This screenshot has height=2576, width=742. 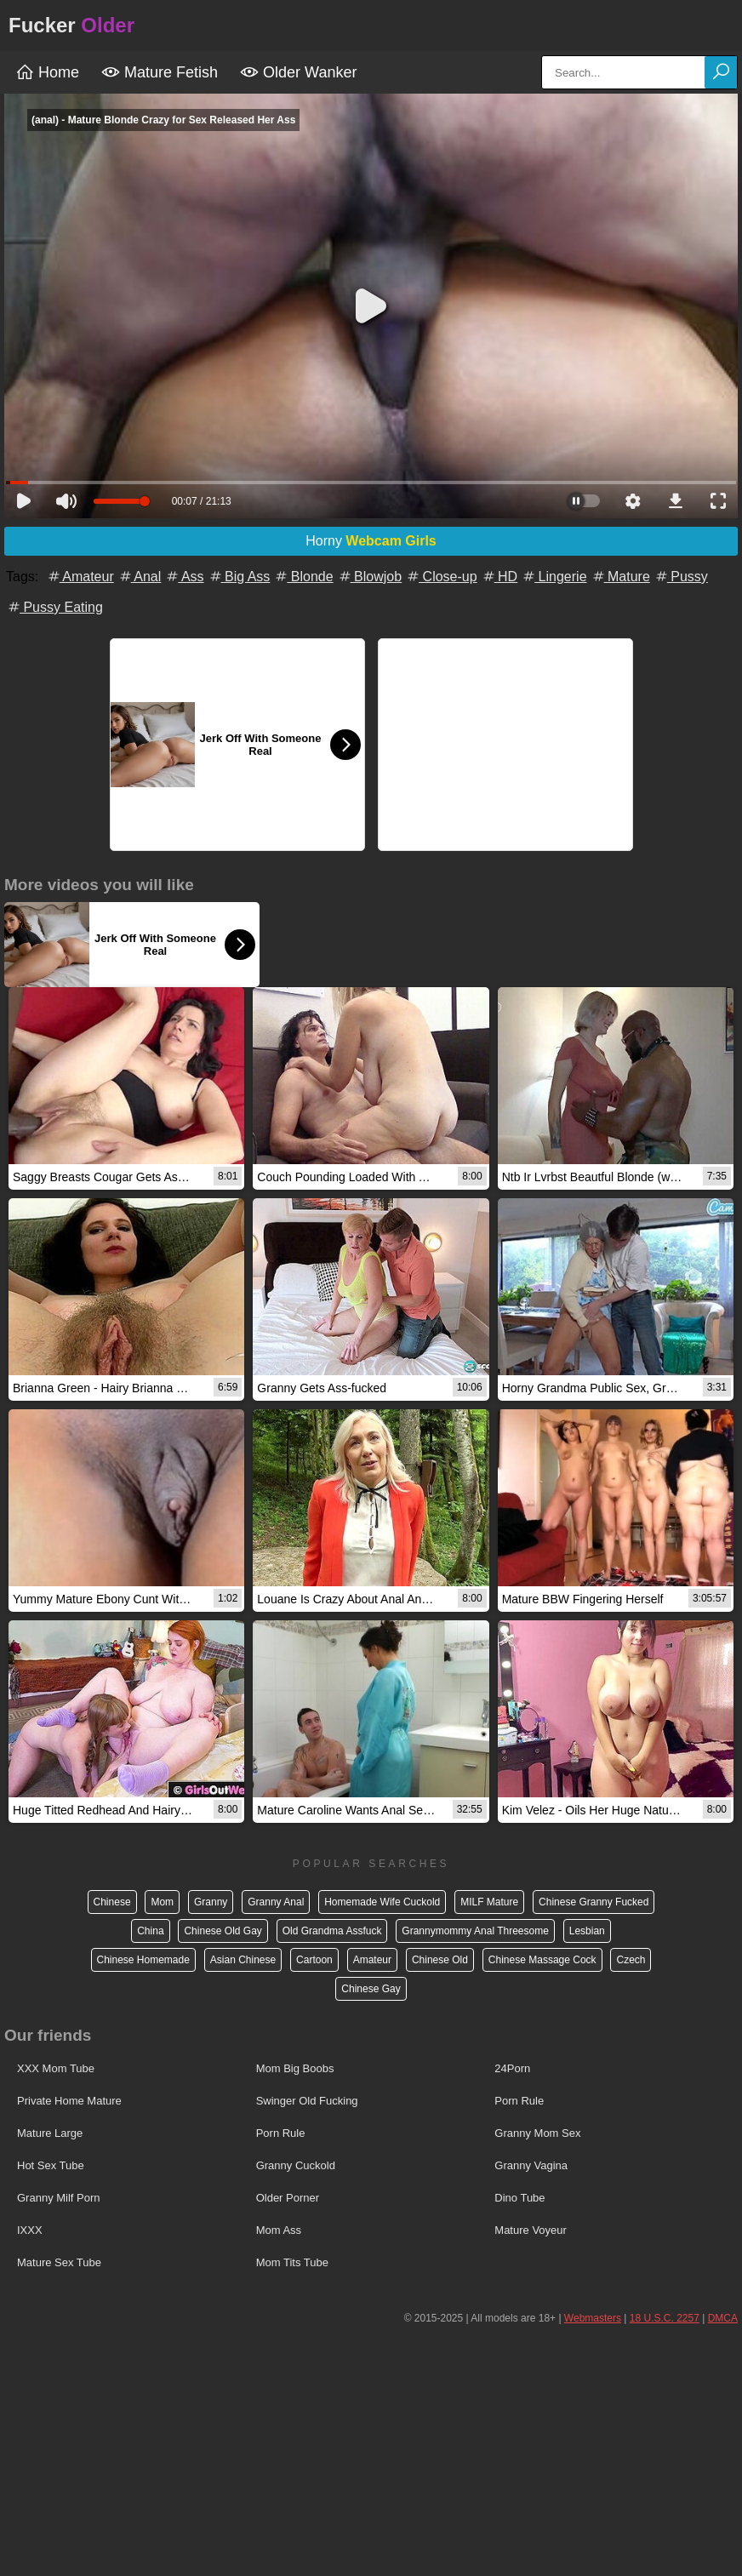 I want to click on Mom Tits Tube, so click(x=292, y=2262).